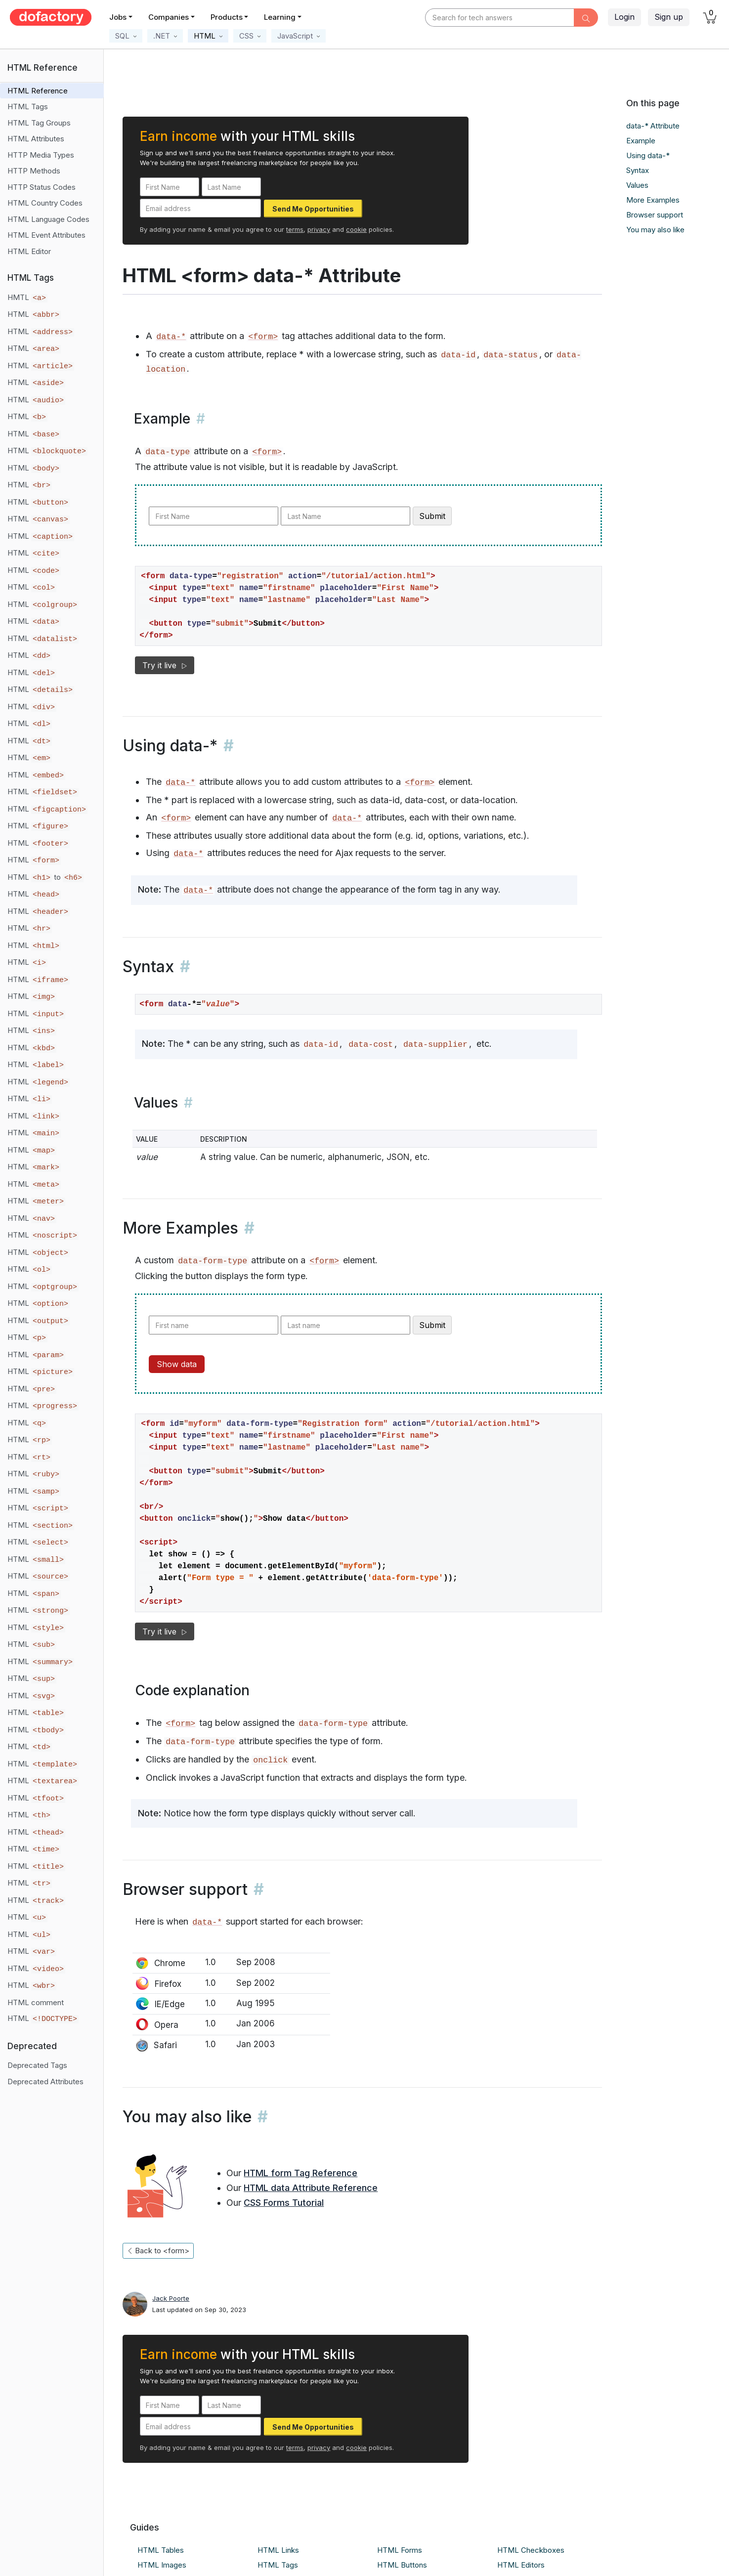  What do you see at coordinates (35, 2002) in the screenshot?
I see `HTML comment` at bounding box center [35, 2002].